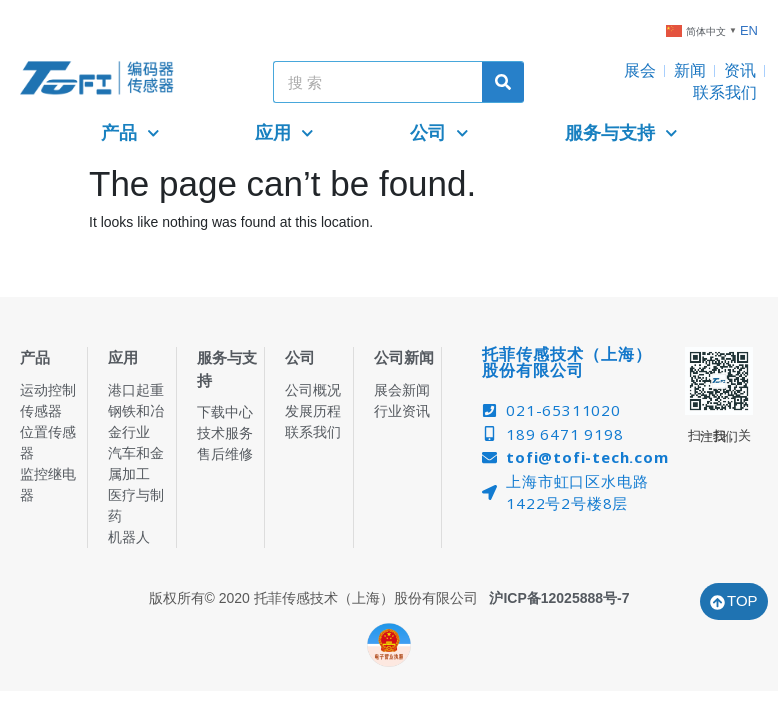 Image resolution: width=778 pixels, height=720 pixels. What do you see at coordinates (740, 70) in the screenshot?
I see `资讯` at bounding box center [740, 70].